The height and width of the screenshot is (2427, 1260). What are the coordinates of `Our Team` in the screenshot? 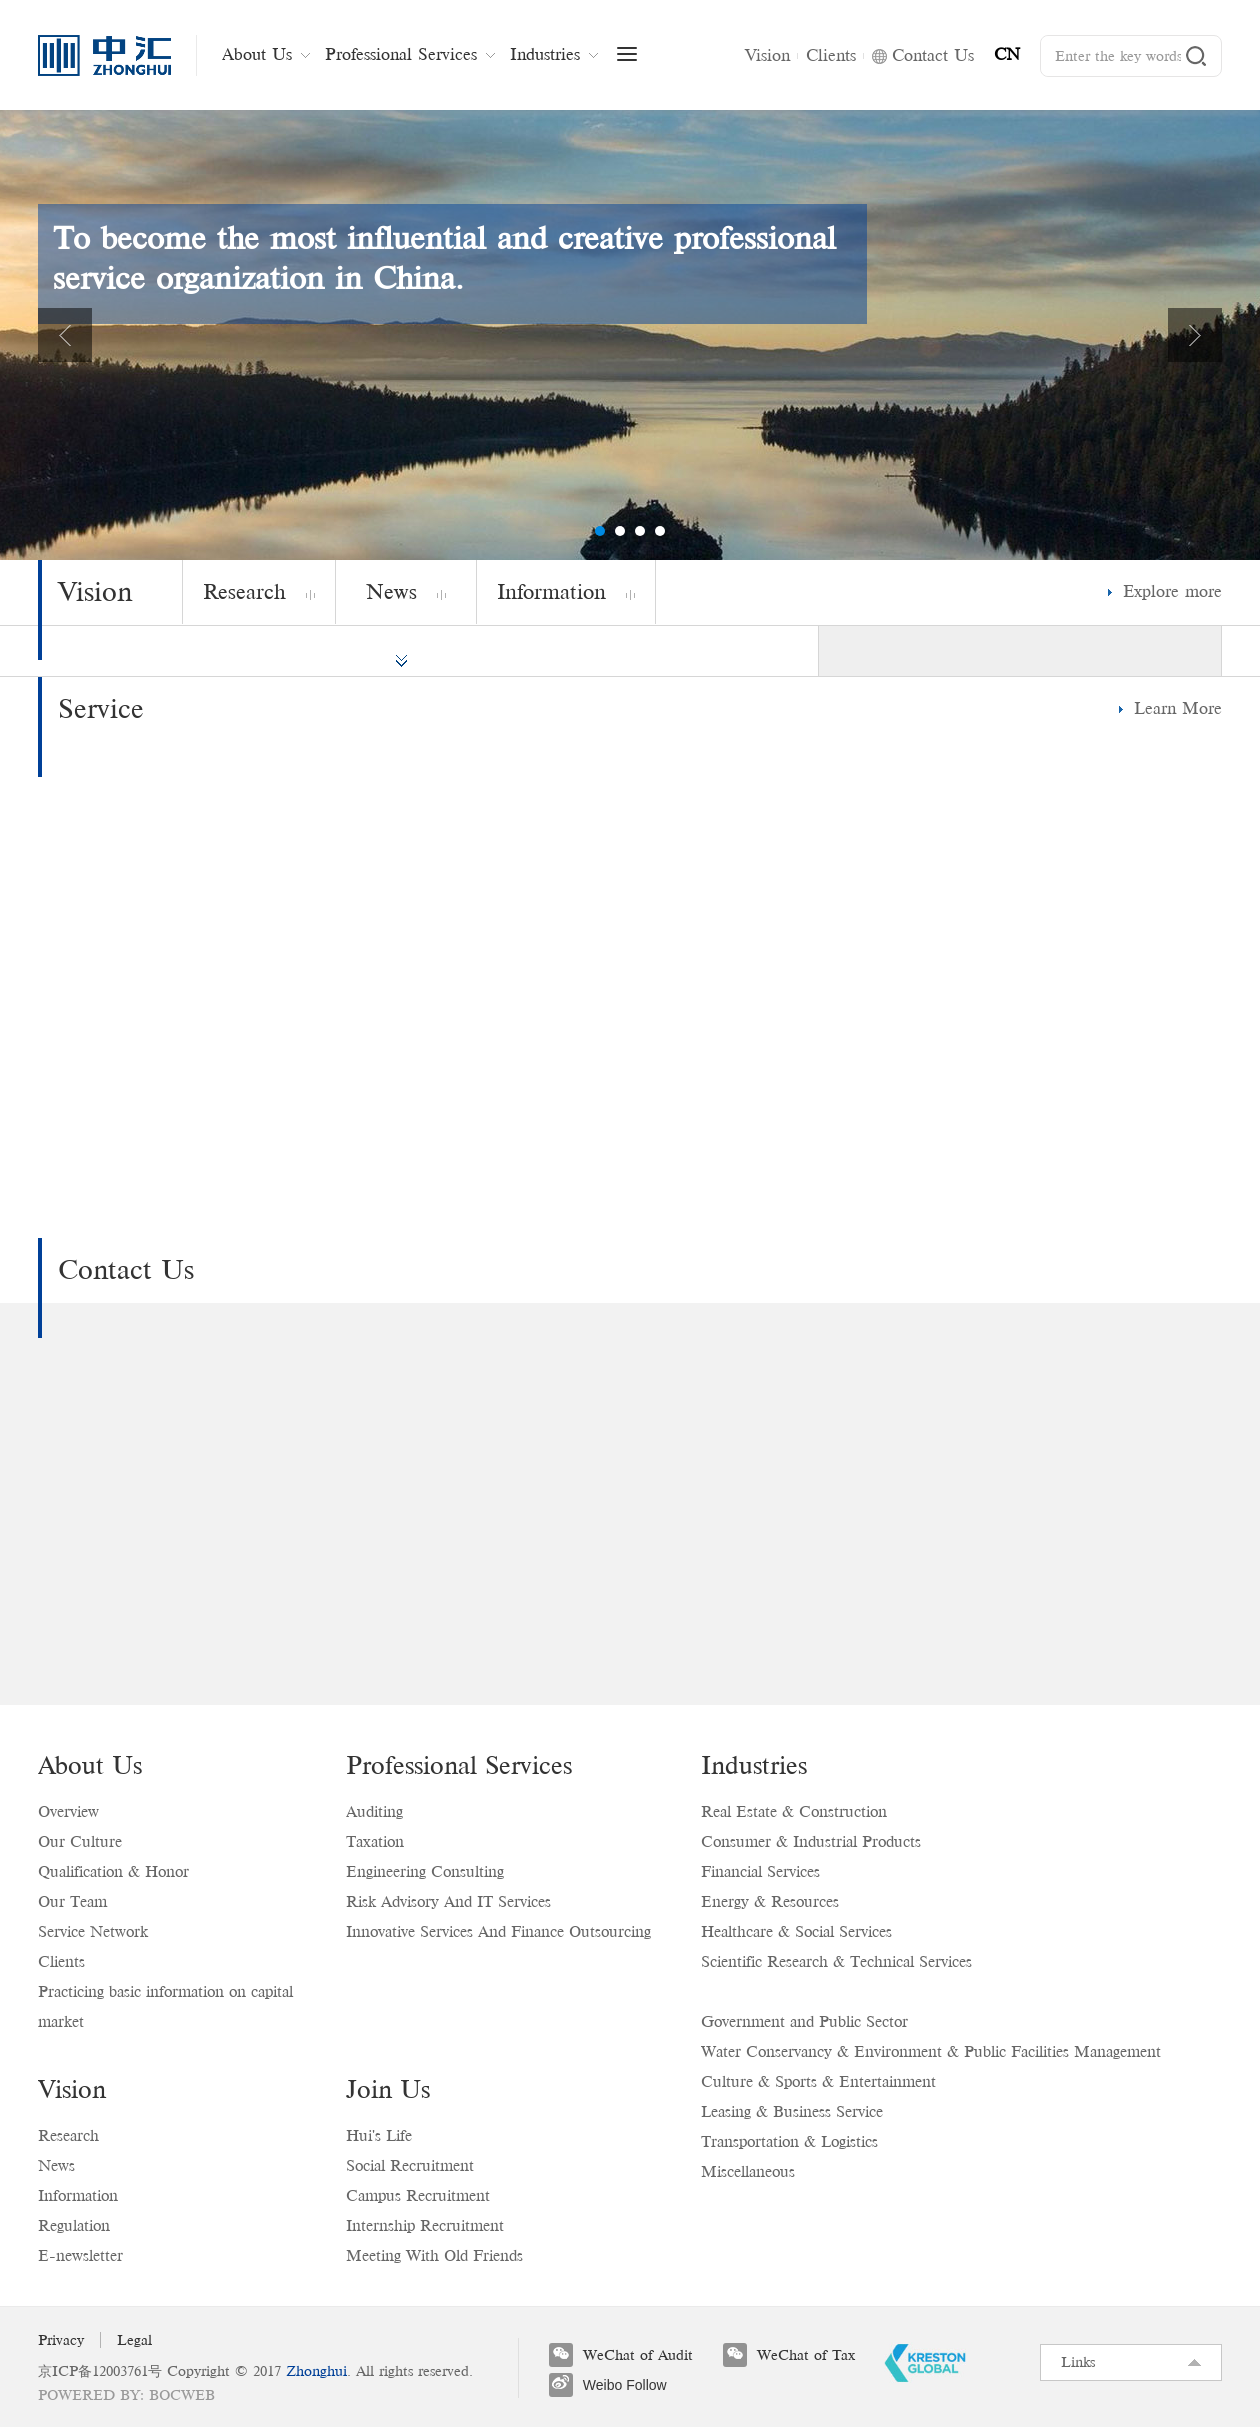 It's located at (72, 1901).